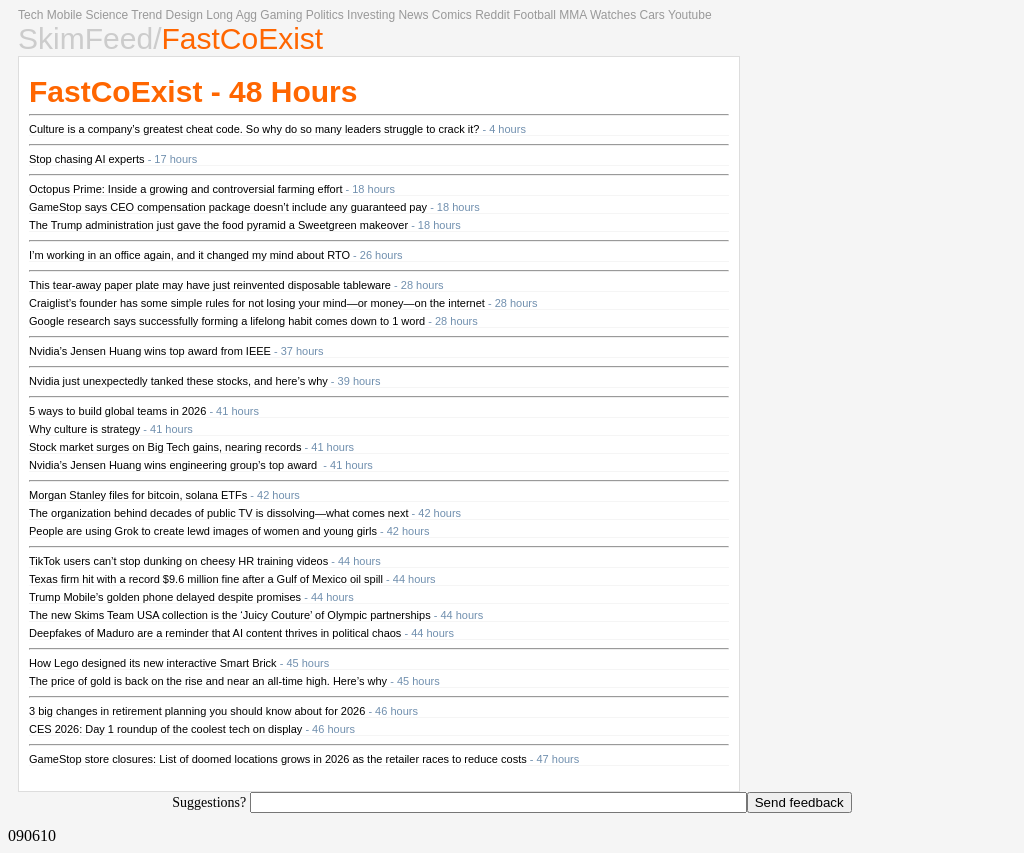  I want to click on Investing, so click(371, 15).